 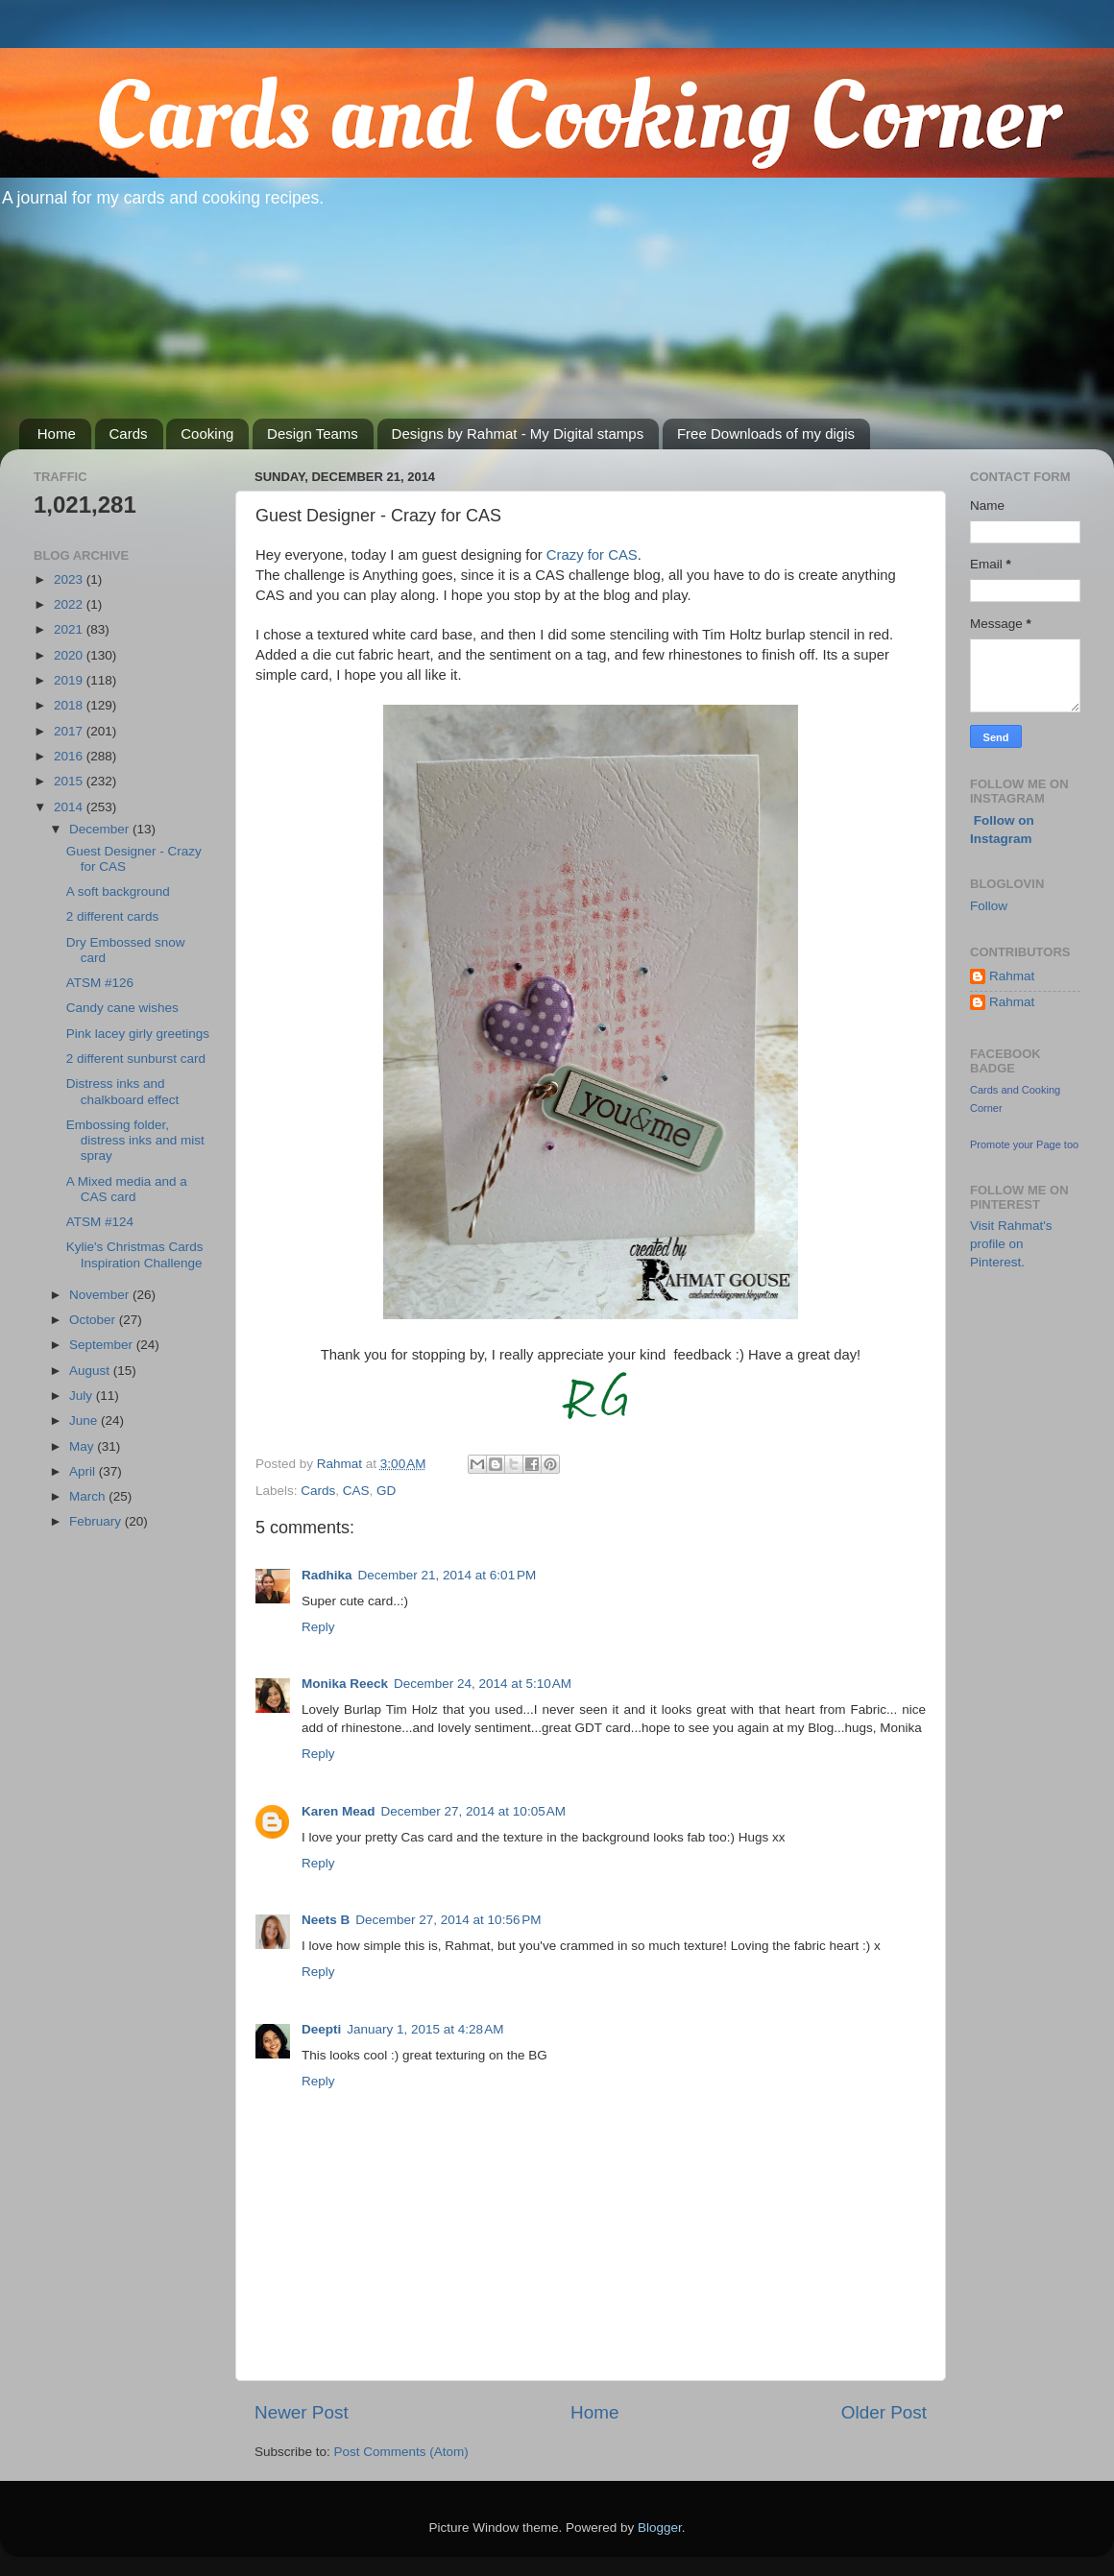 I want to click on 2018, so click(x=70, y=705).